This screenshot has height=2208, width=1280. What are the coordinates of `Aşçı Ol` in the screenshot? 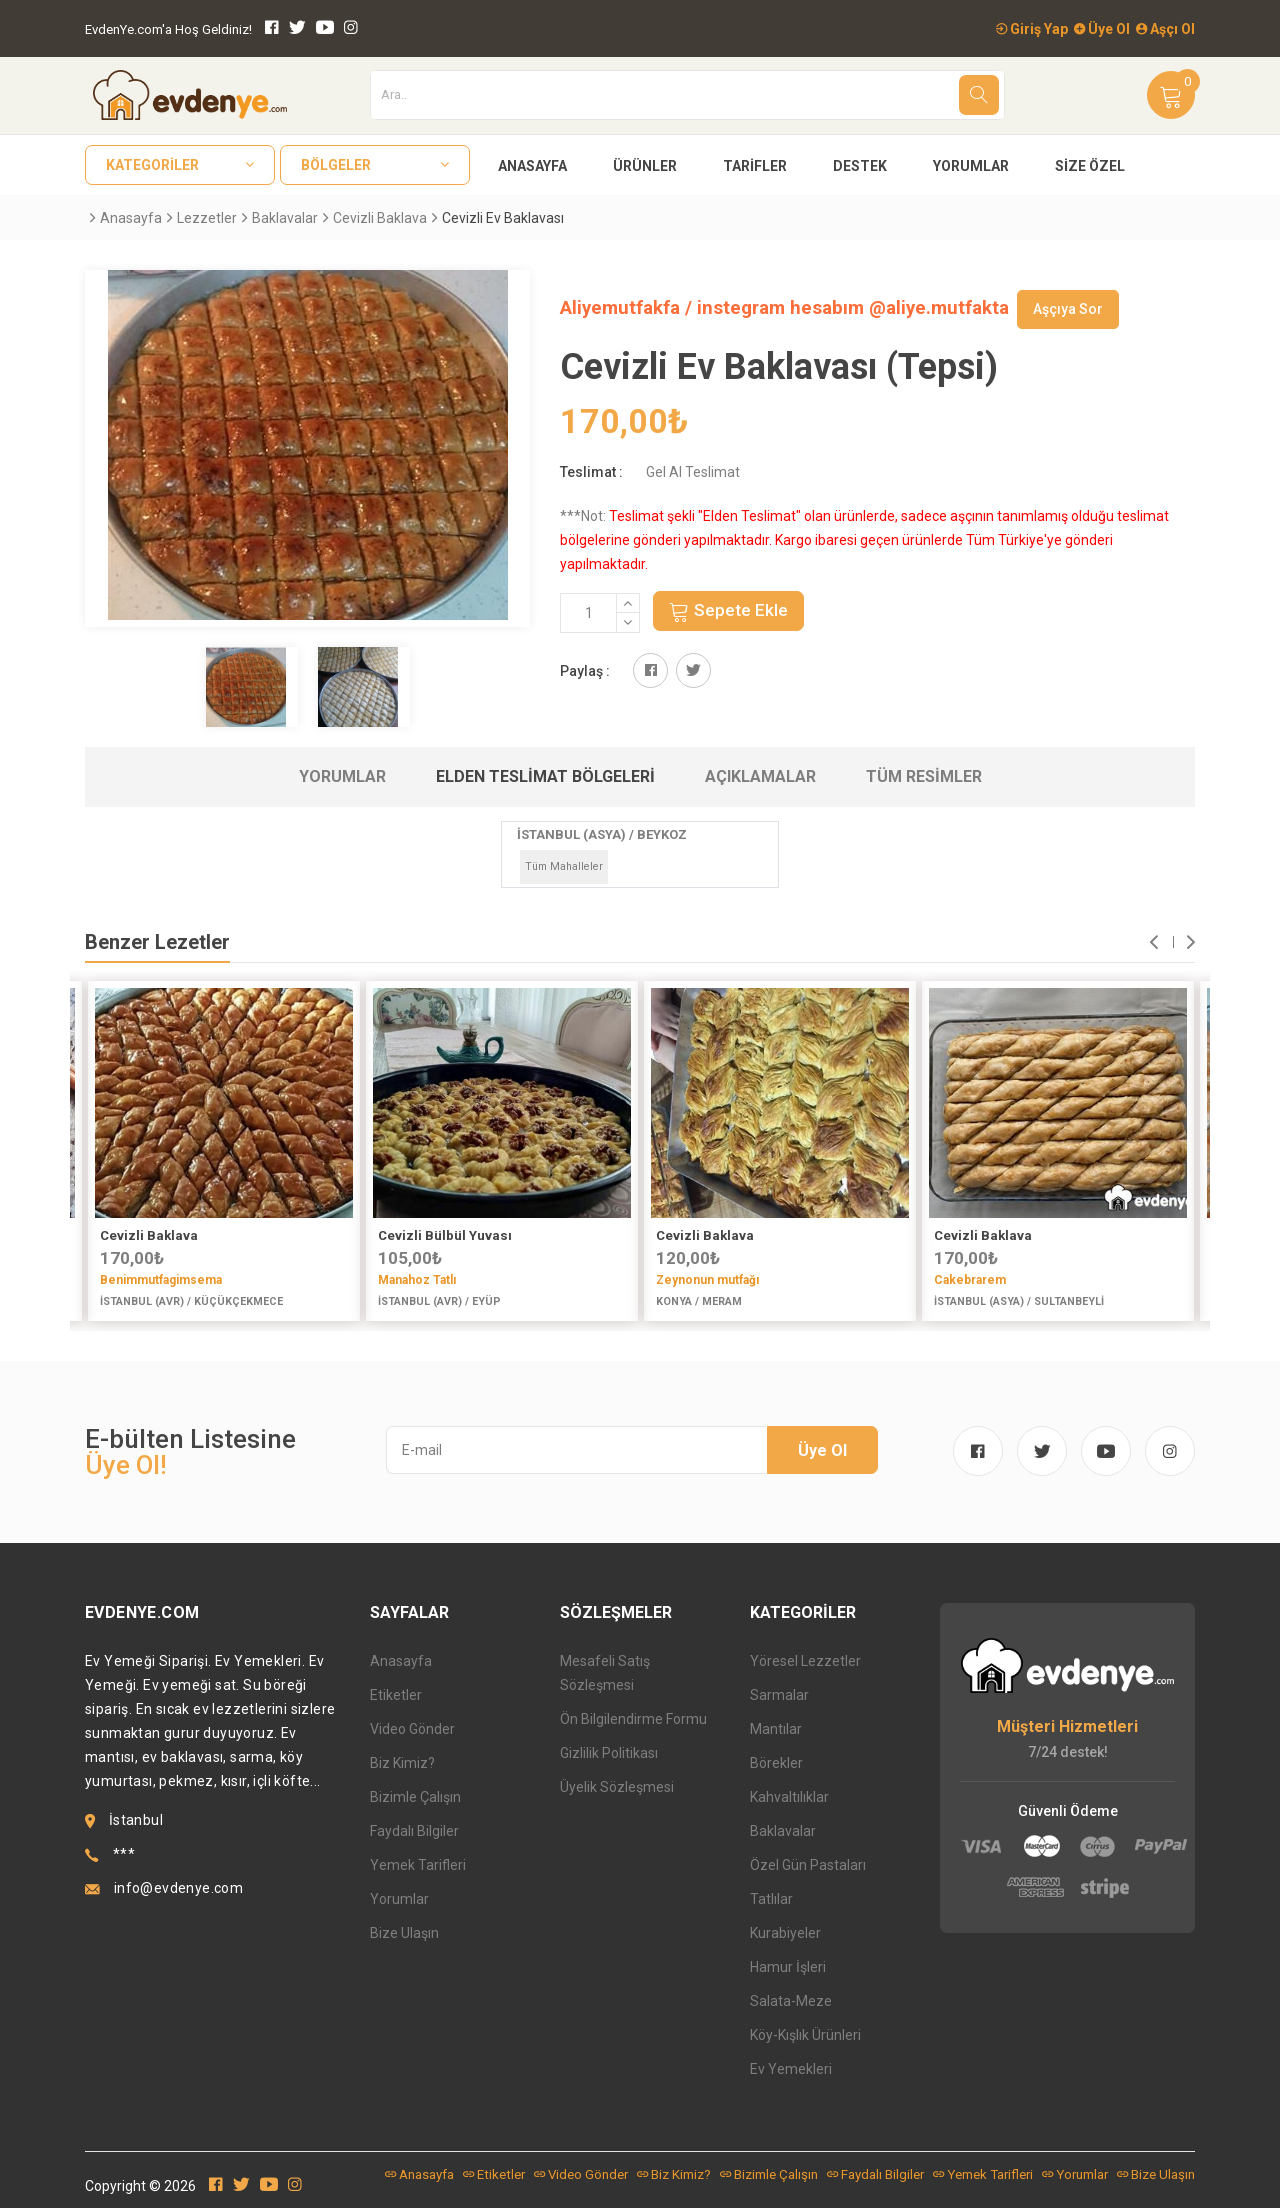 It's located at (1165, 29).